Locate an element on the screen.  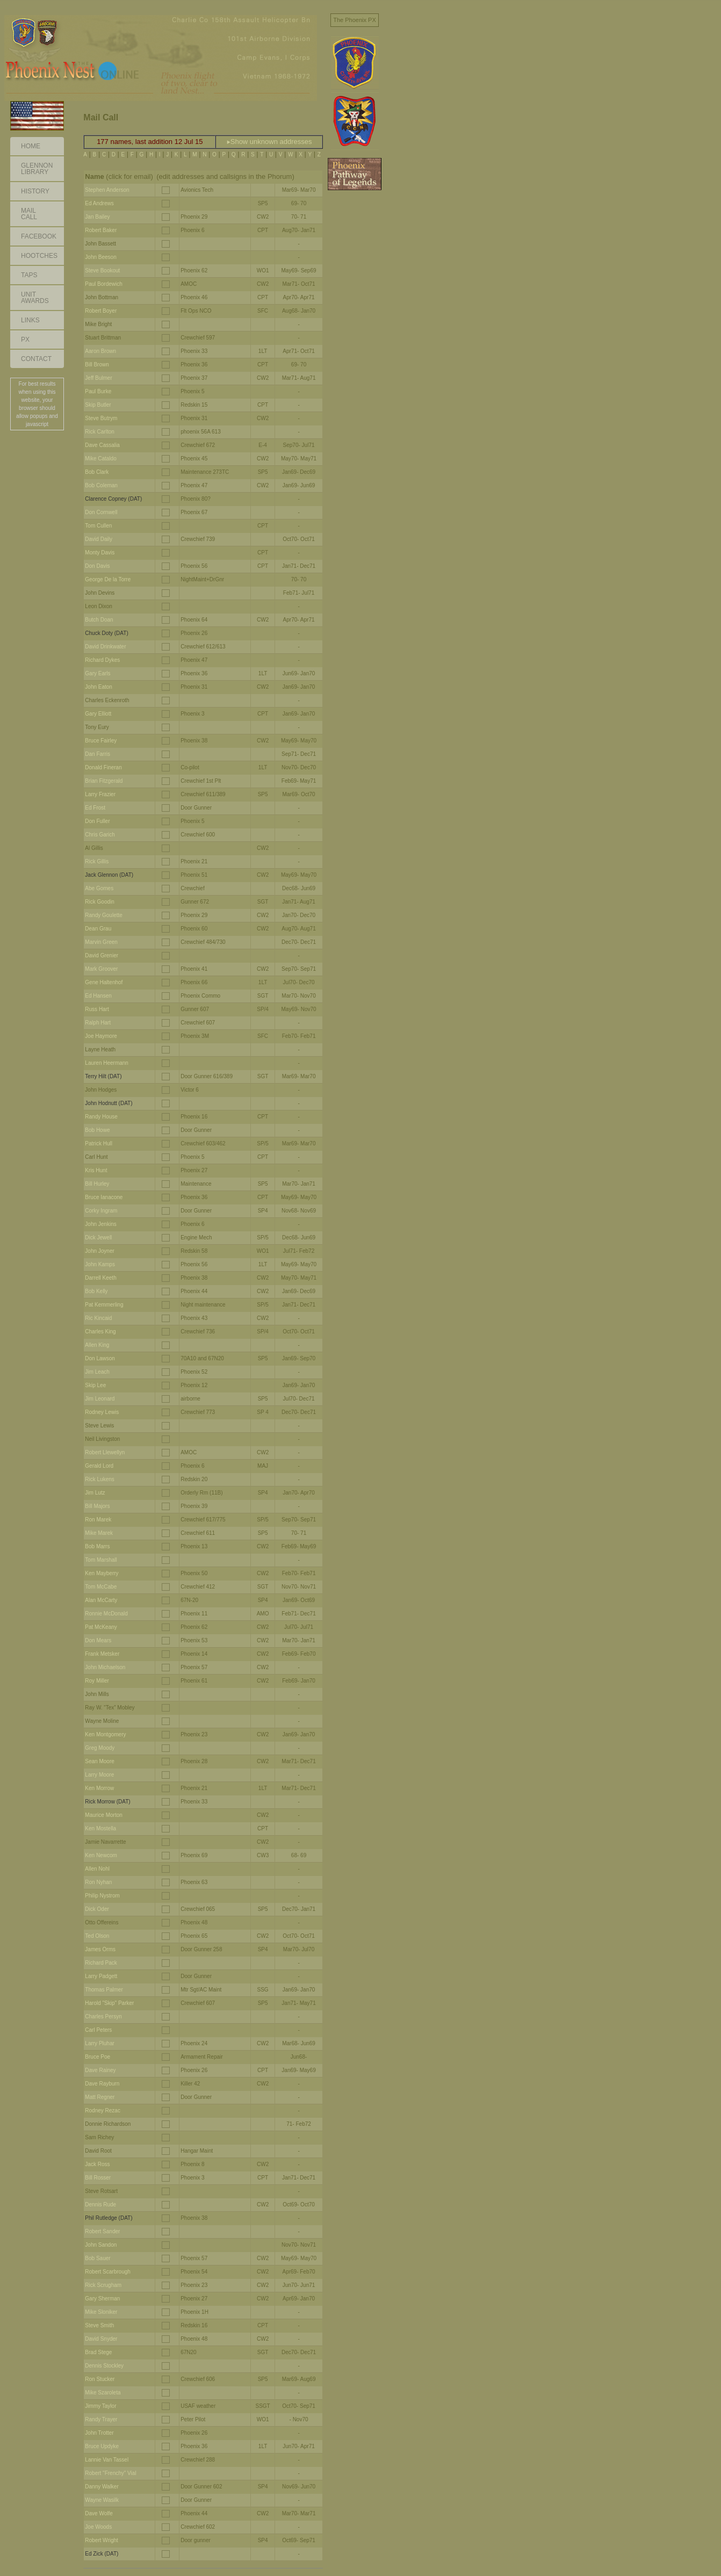
Terry Hilt (DAT) is located at coordinates (103, 1076).